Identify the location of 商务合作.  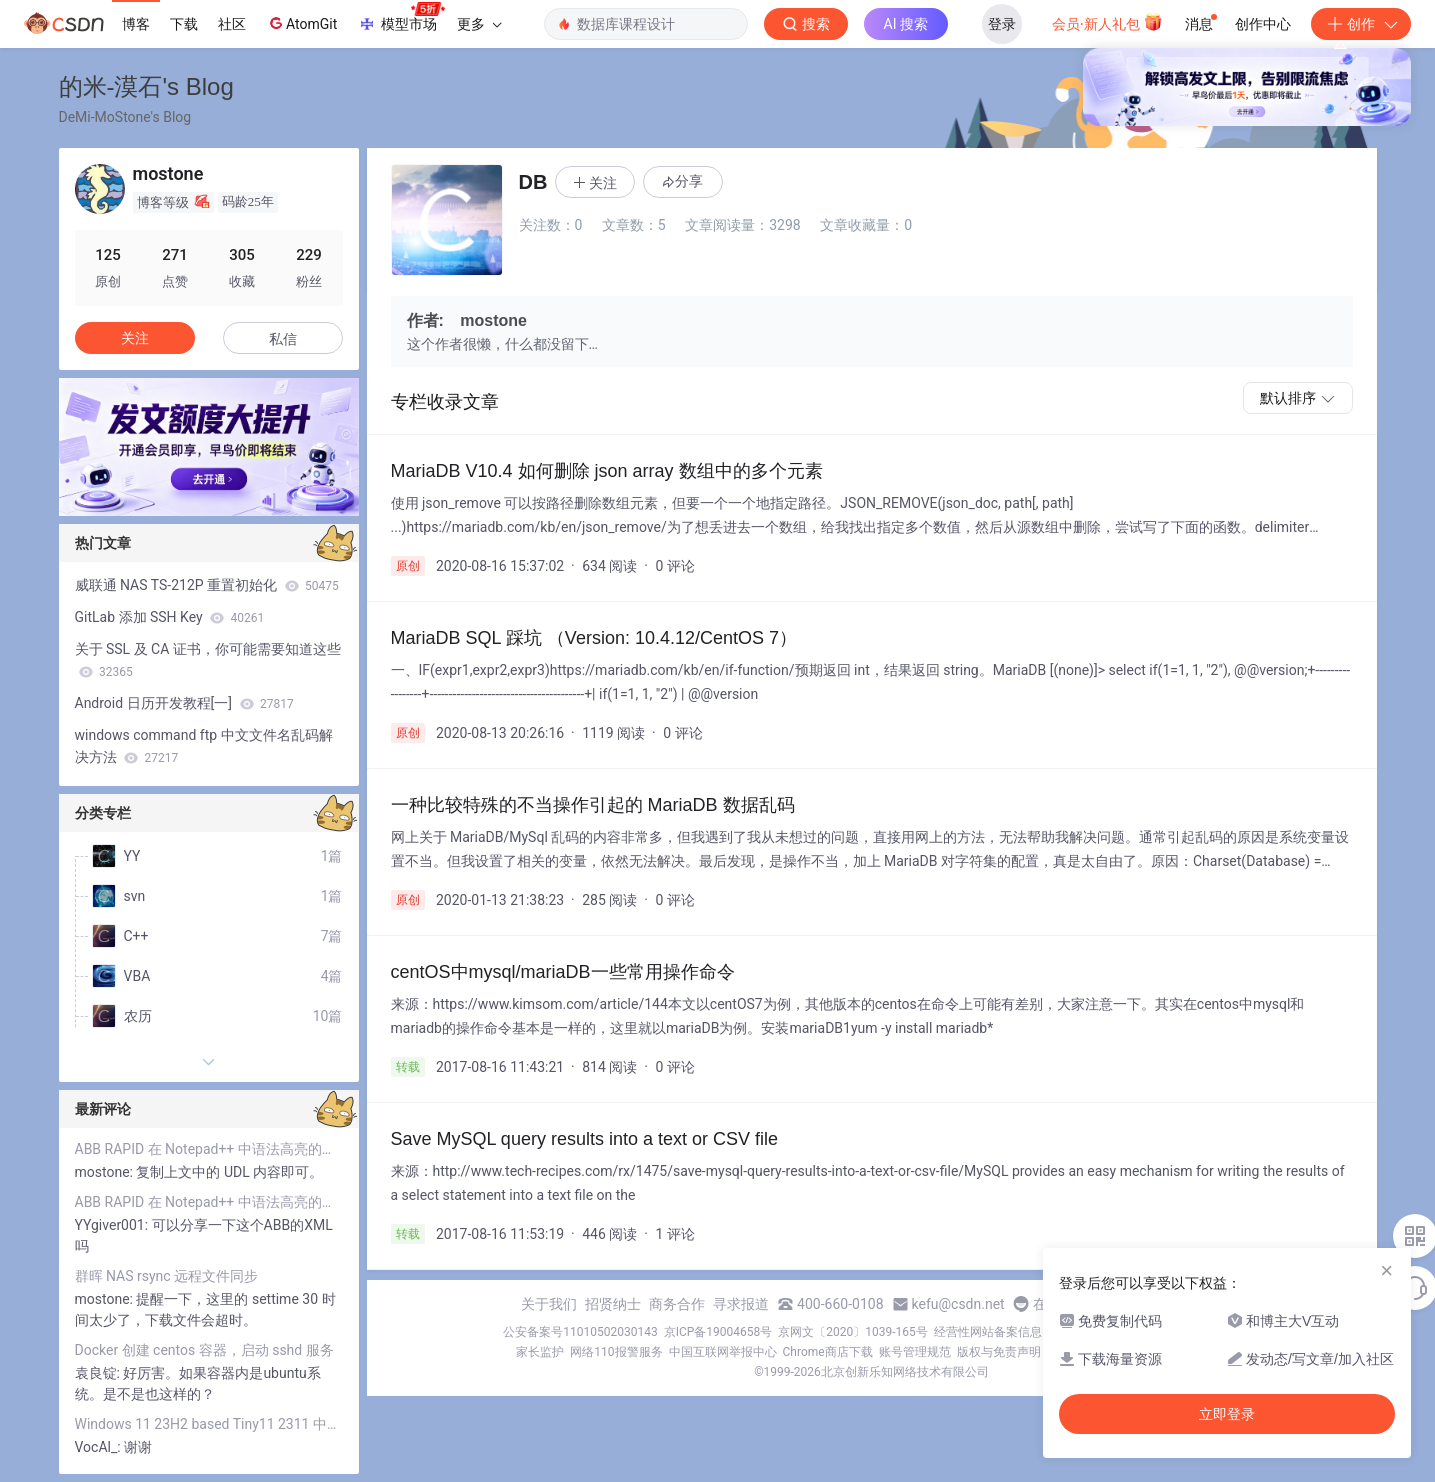
(677, 1304).